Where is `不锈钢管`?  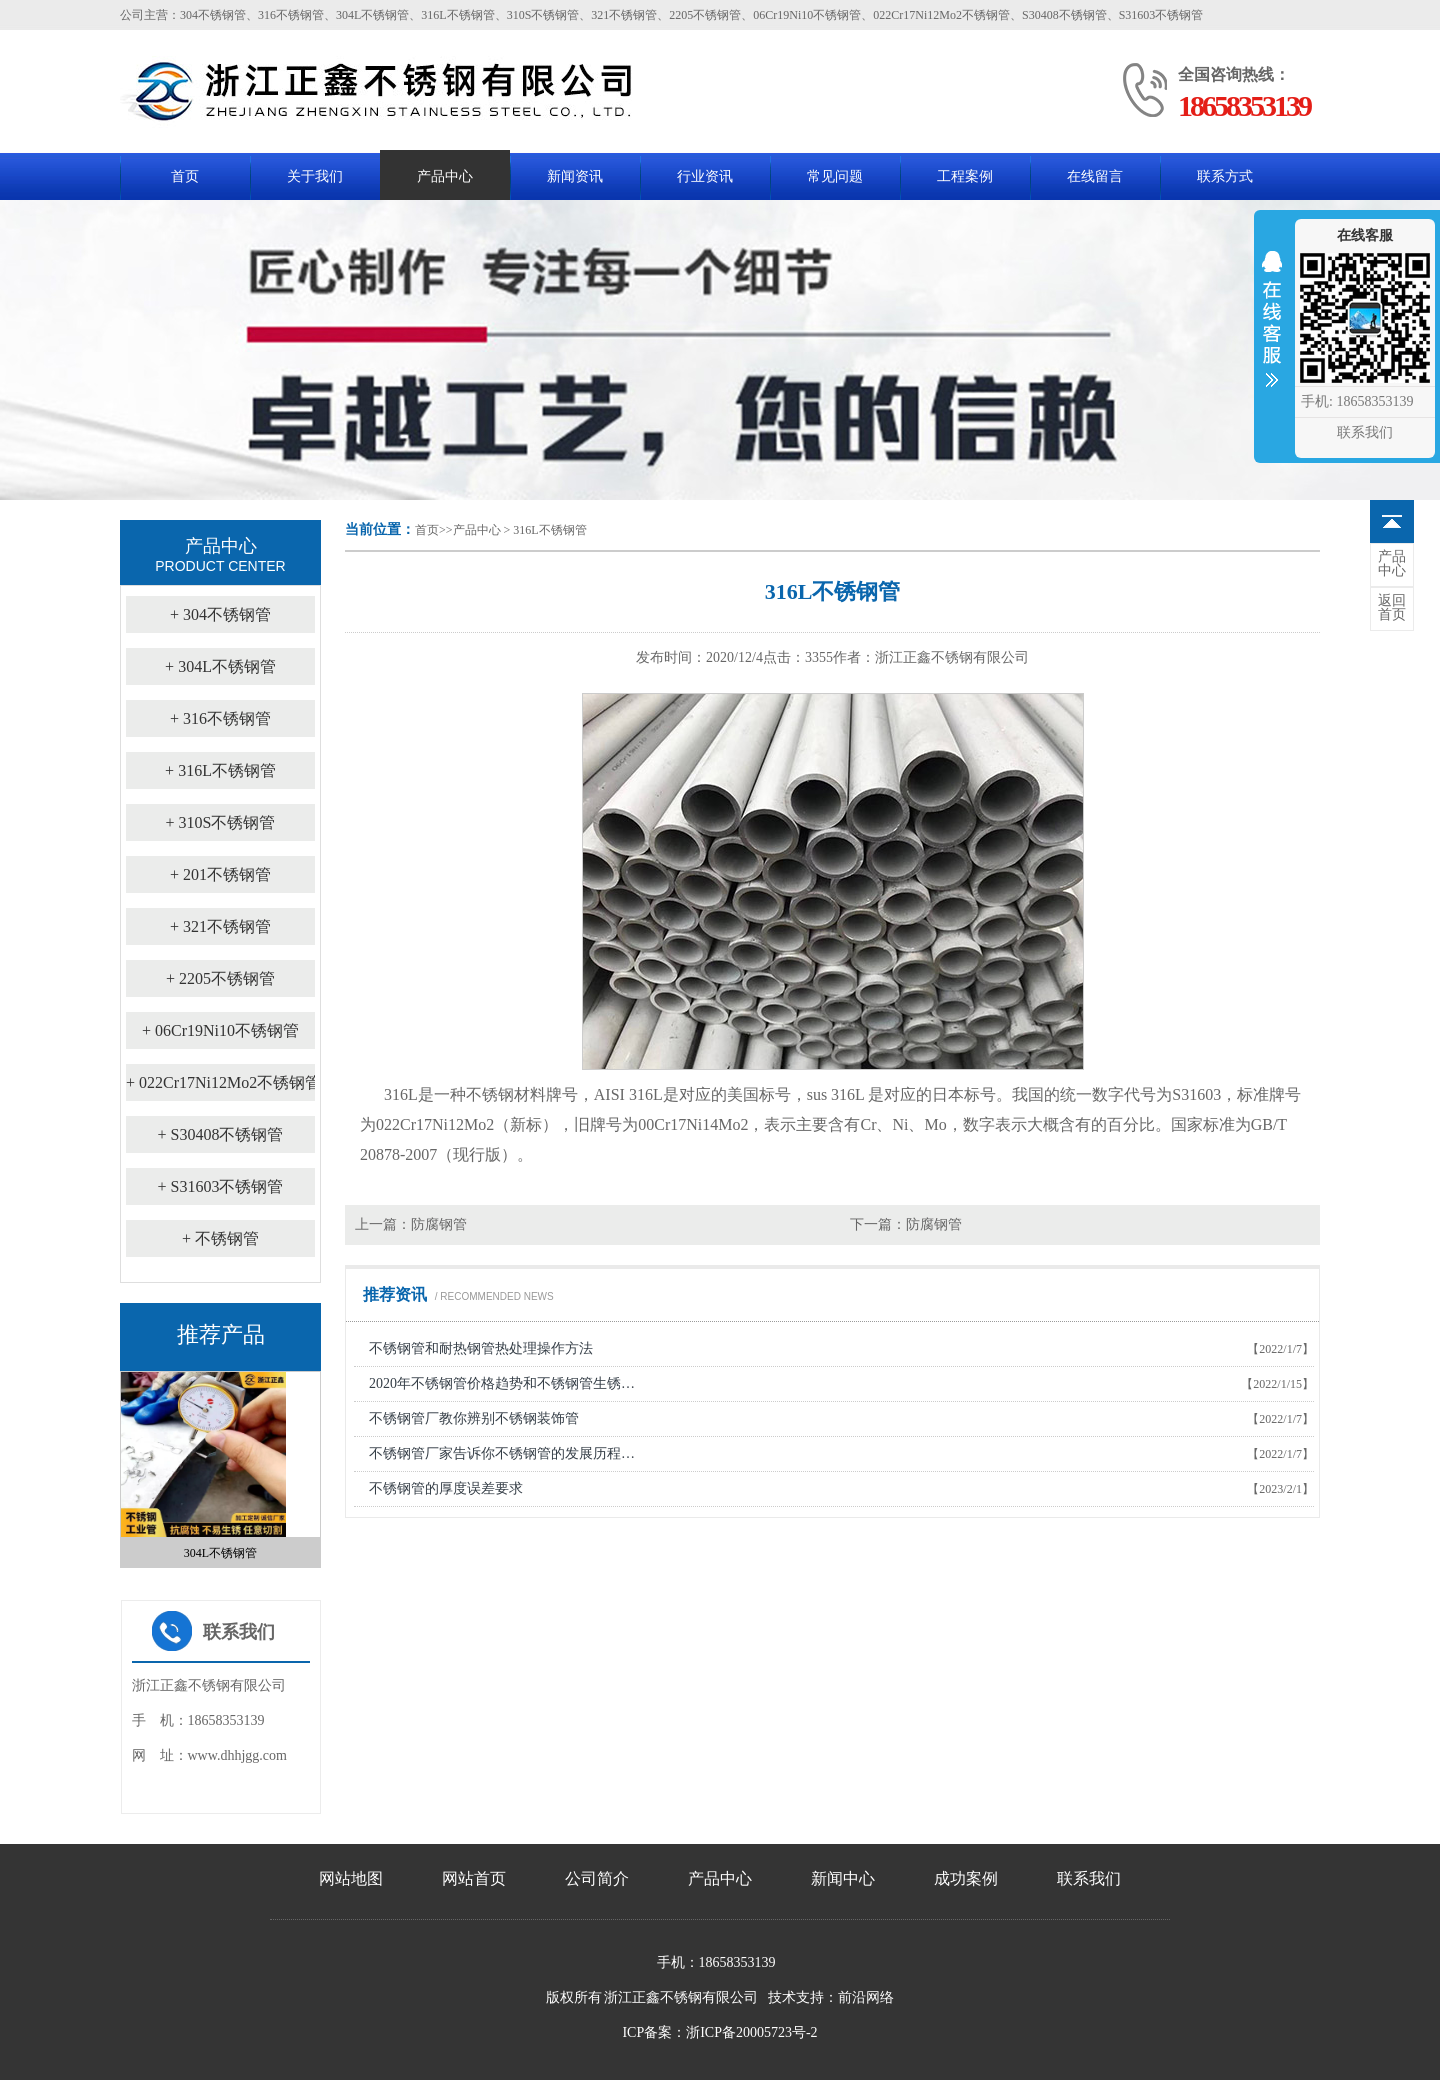 不锈钢管 is located at coordinates (220, 1238).